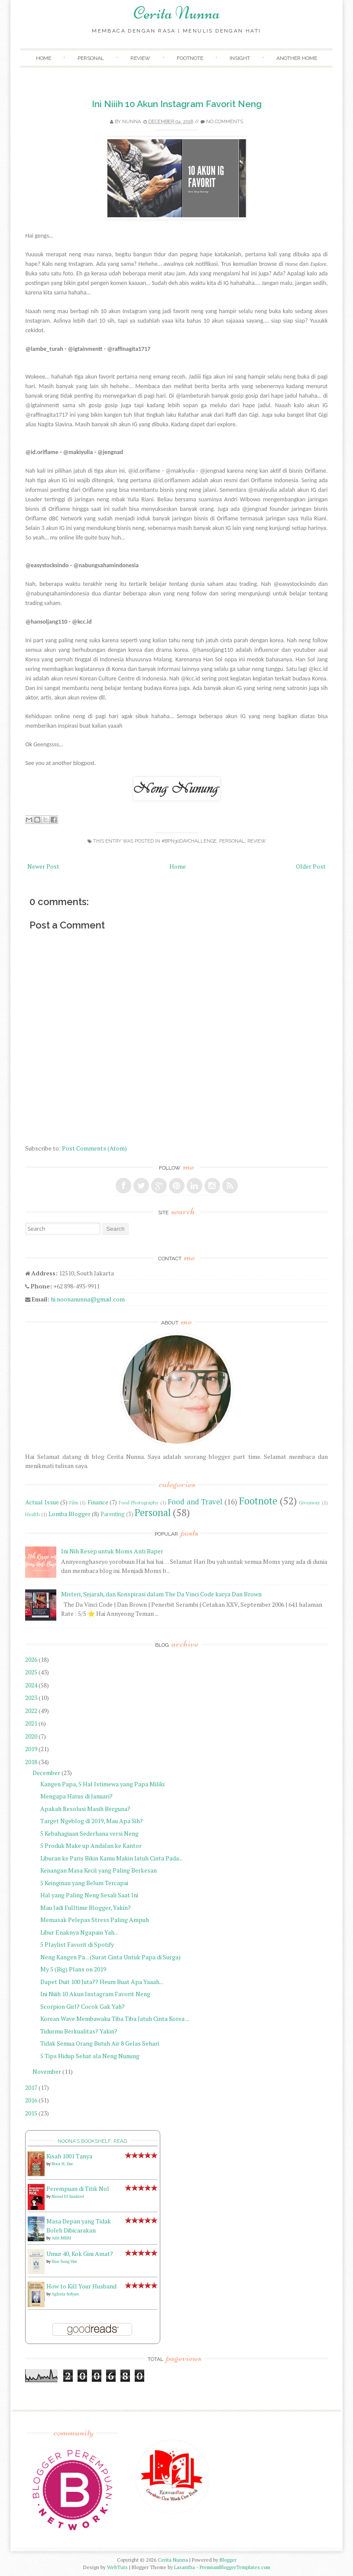  Describe the element at coordinates (114, 2018) in the screenshot. I see `Korean Wave Membawaku Tiba Tiba Jatuh Cinta Korea ...` at that location.